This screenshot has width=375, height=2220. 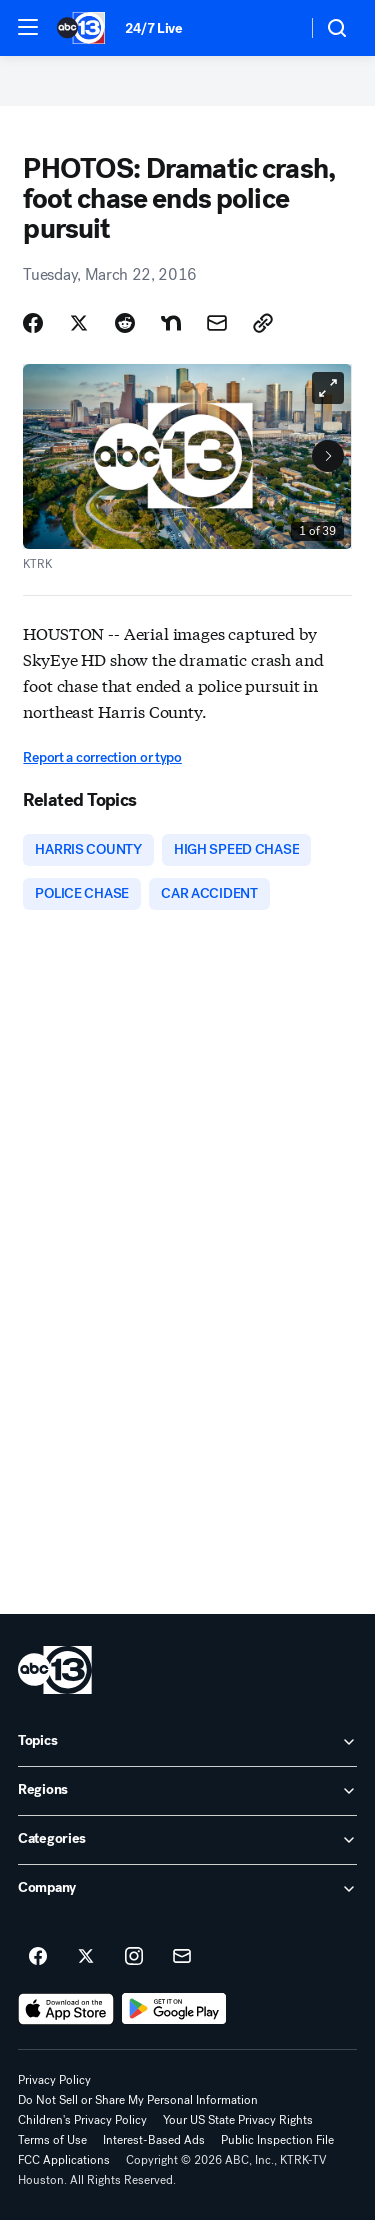 What do you see at coordinates (275, 28) in the screenshot?
I see `[Weather Temperature]` at bounding box center [275, 28].